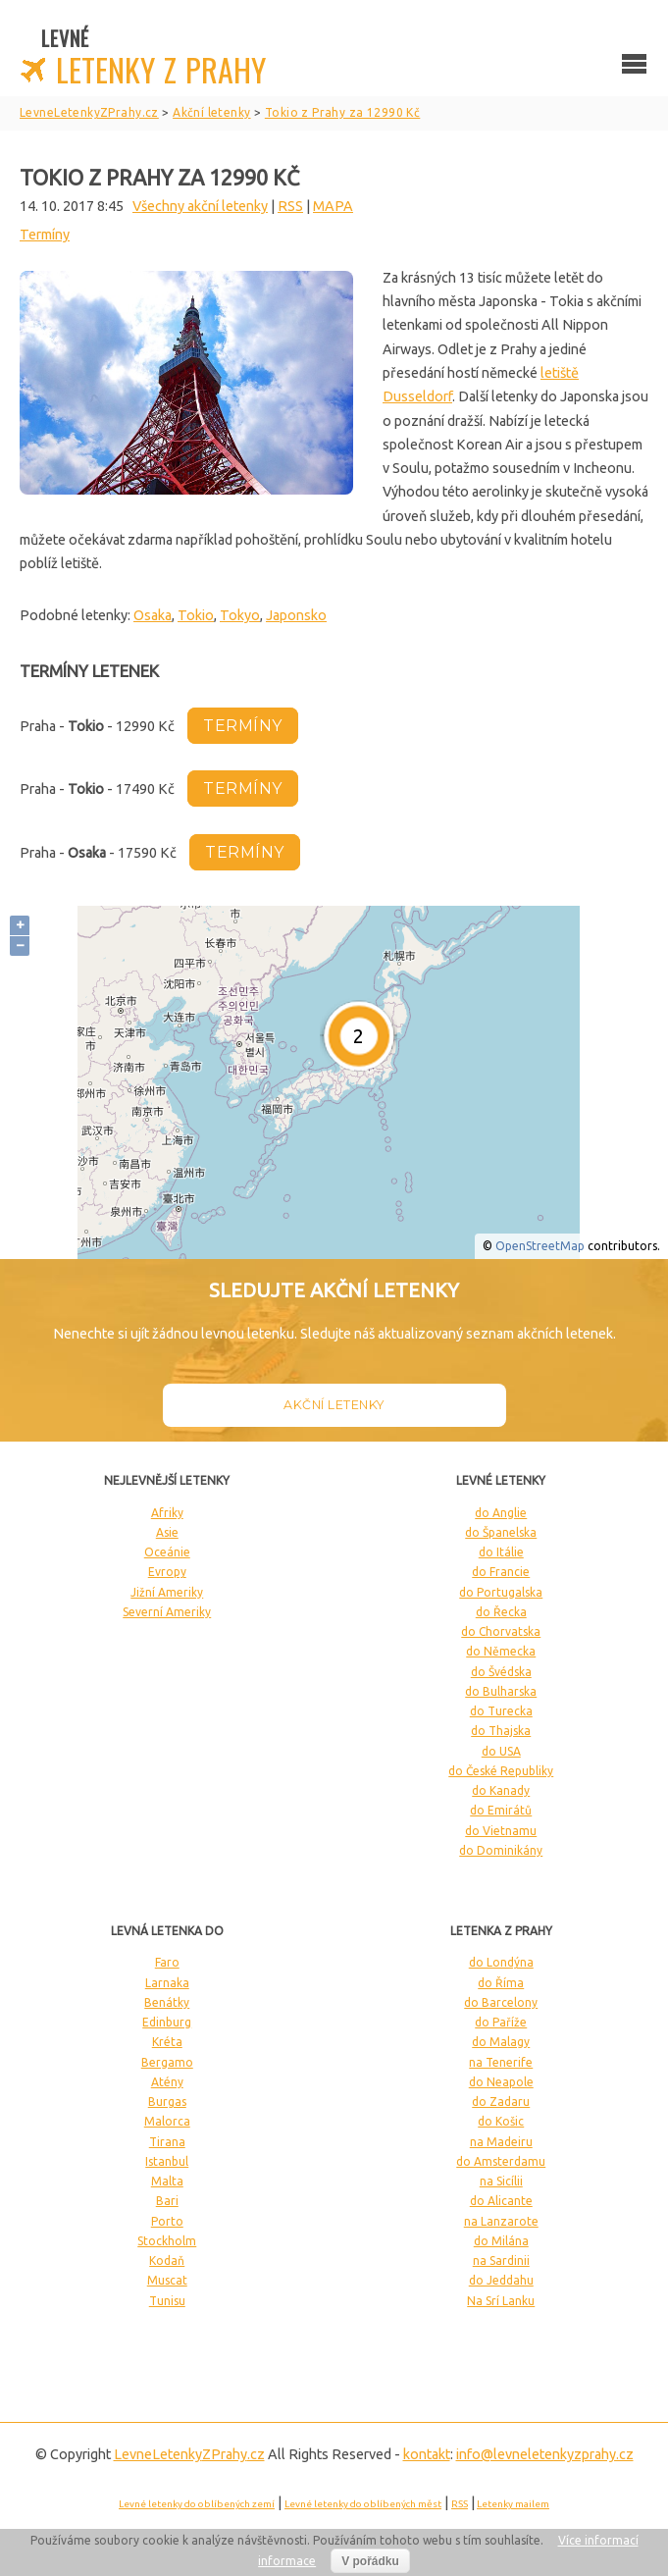  I want to click on Všechny akční letenky, so click(200, 206).